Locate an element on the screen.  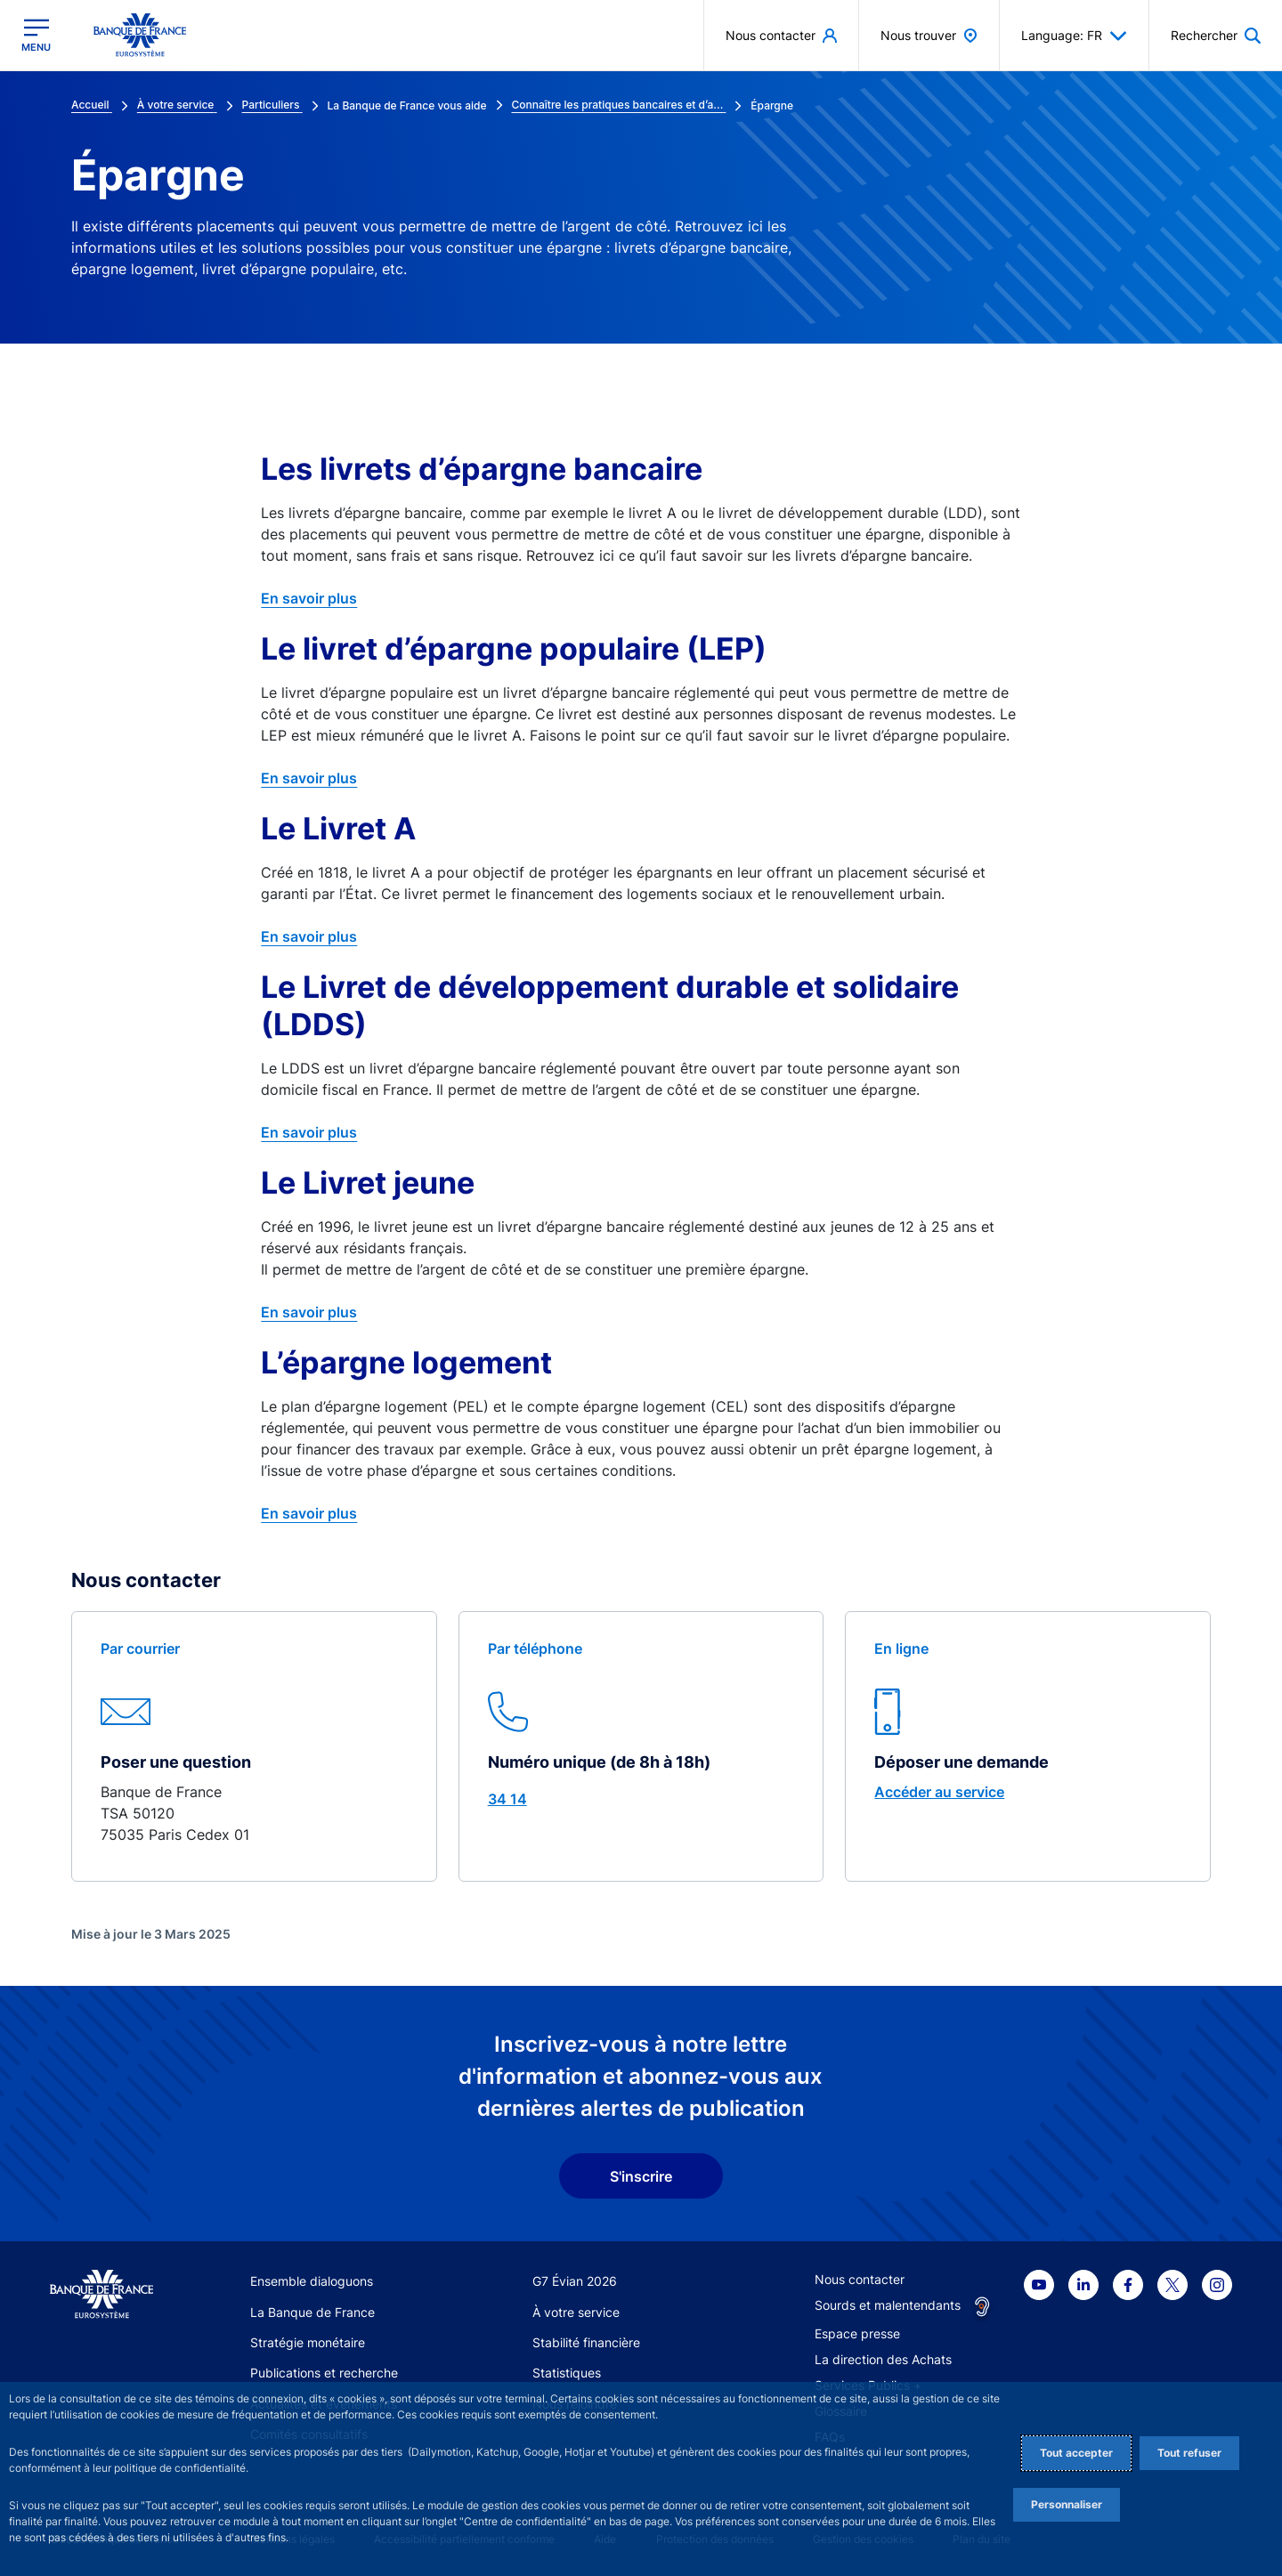
Ensemble dialoguons is located at coordinates (311, 2280).